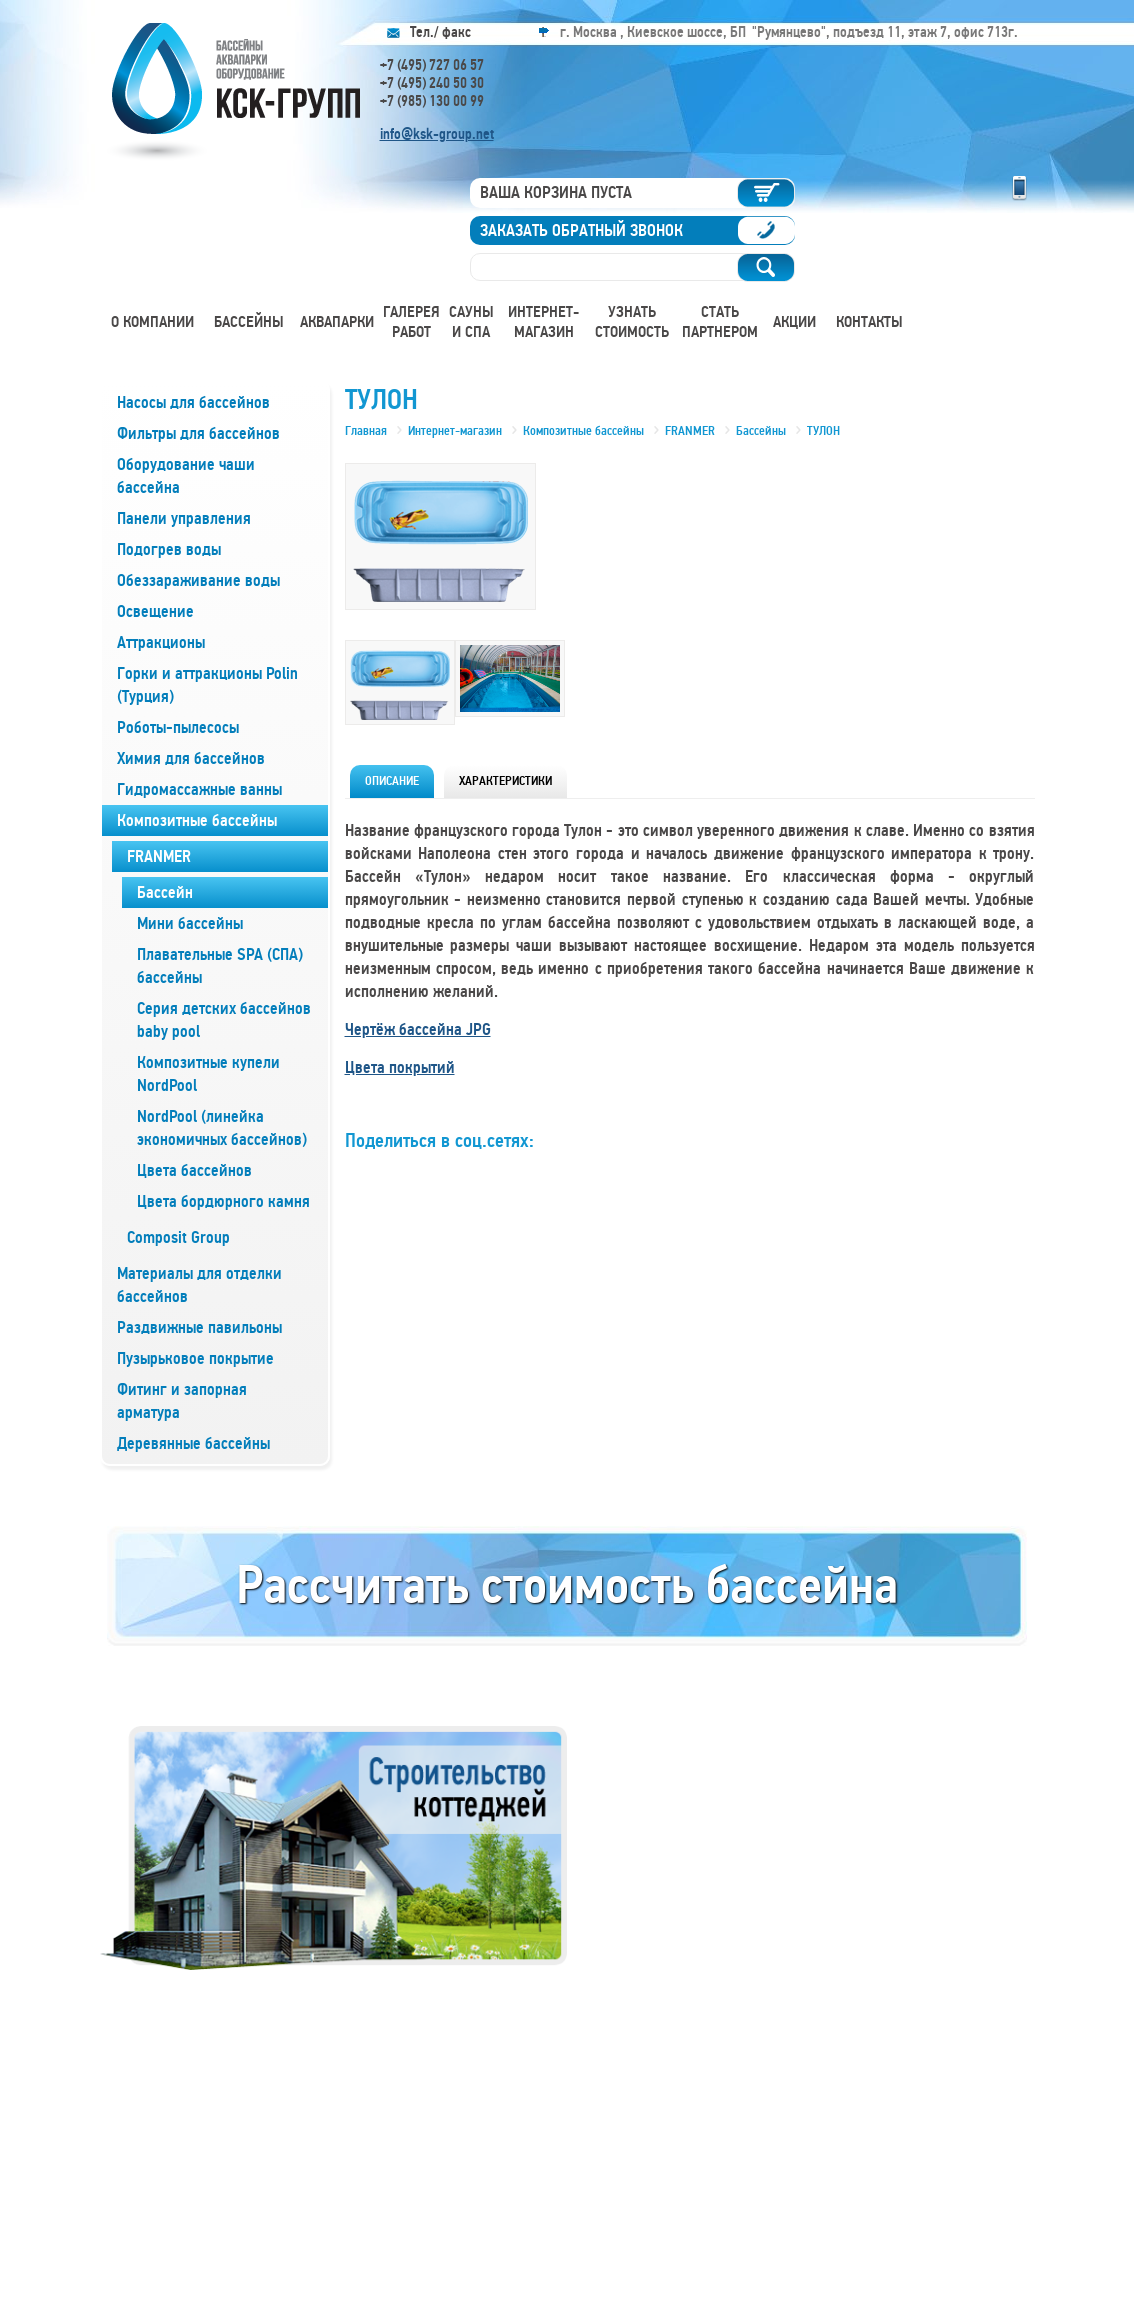  What do you see at coordinates (152, 322) in the screenshot?
I see `О компании` at bounding box center [152, 322].